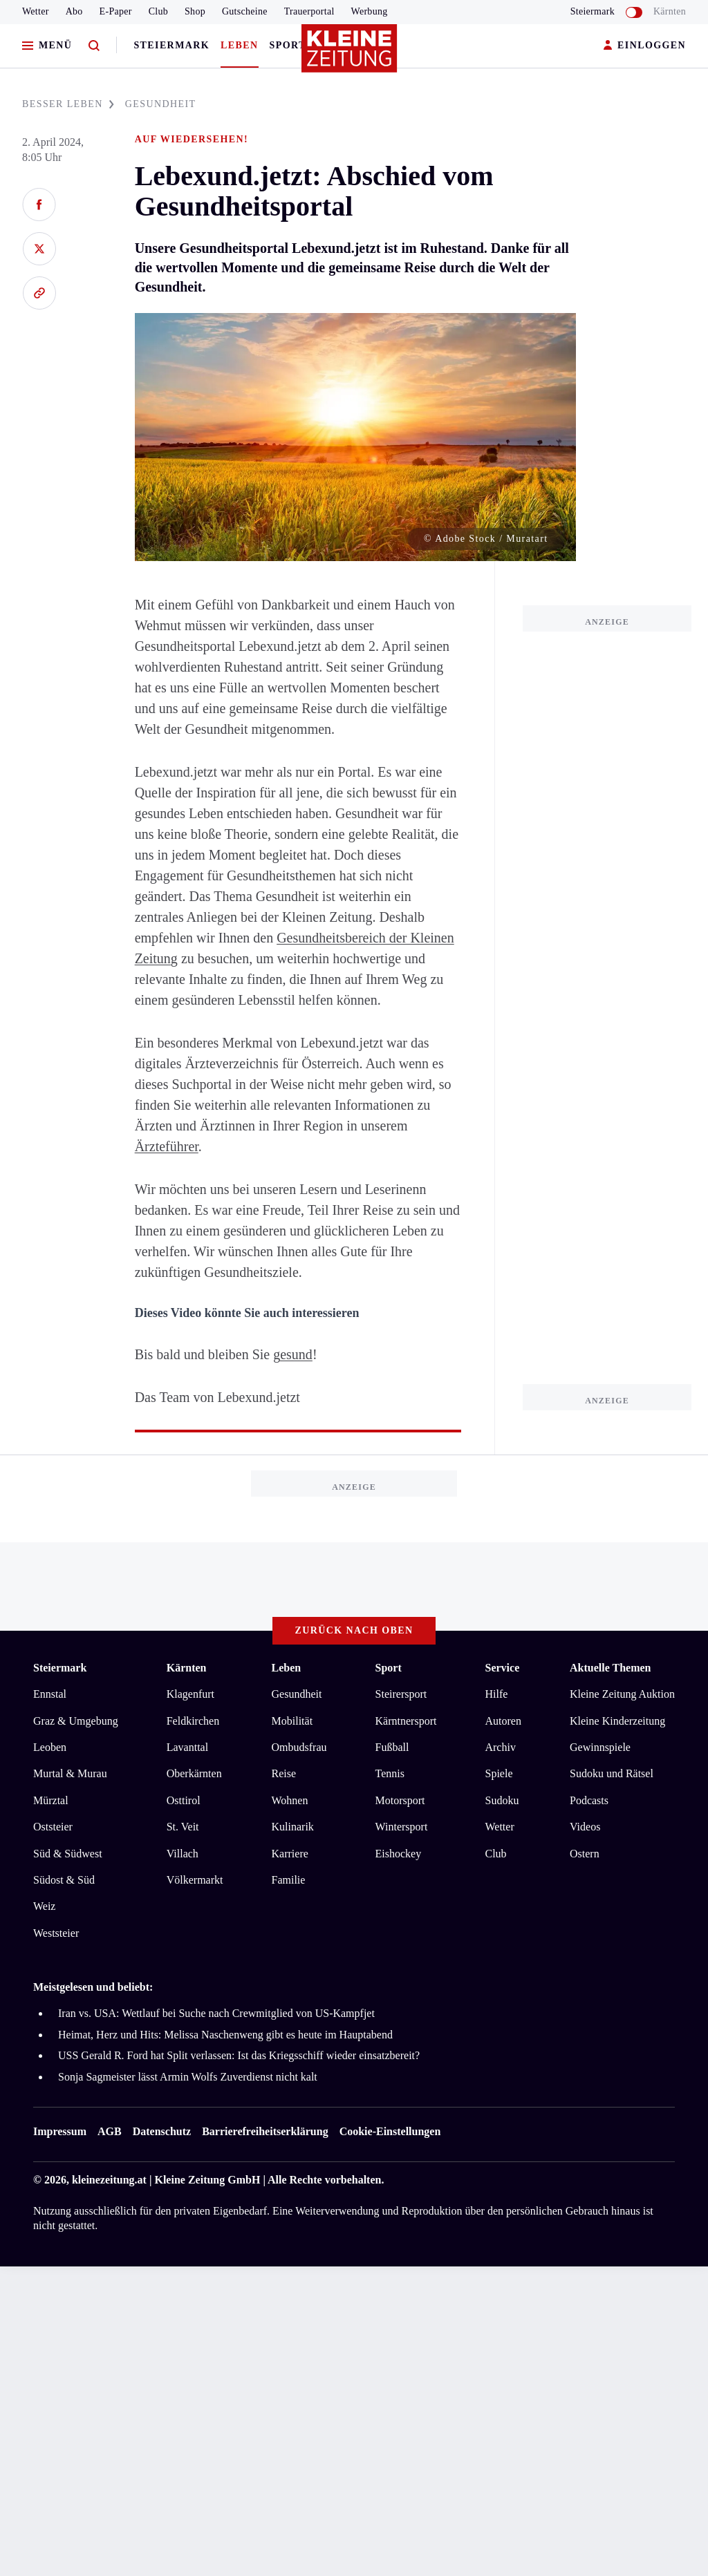 This screenshot has height=2576, width=708. Describe the element at coordinates (94, 46) in the screenshot. I see `[Zur Suche]` at that location.